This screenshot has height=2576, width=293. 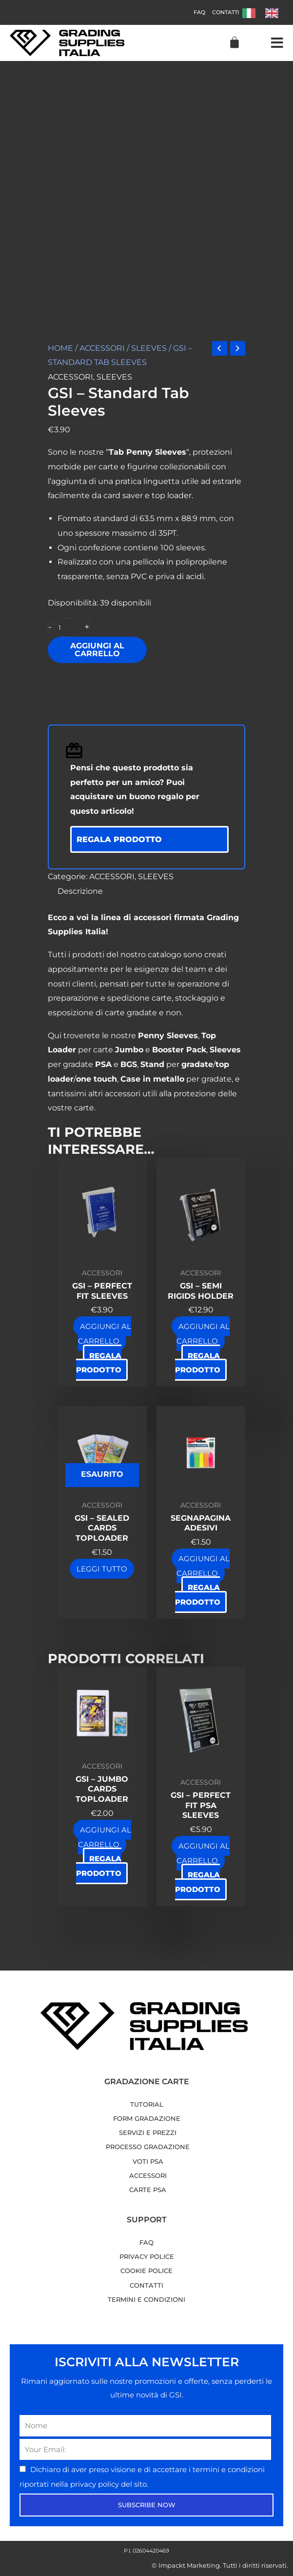 What do you see at coordinates (102, 1568) in the screenshot?
I see `Leggi tutto [Leggi di più su "GSI - Sealed Cards Toploader"]` at bounding box center [102, 1568].